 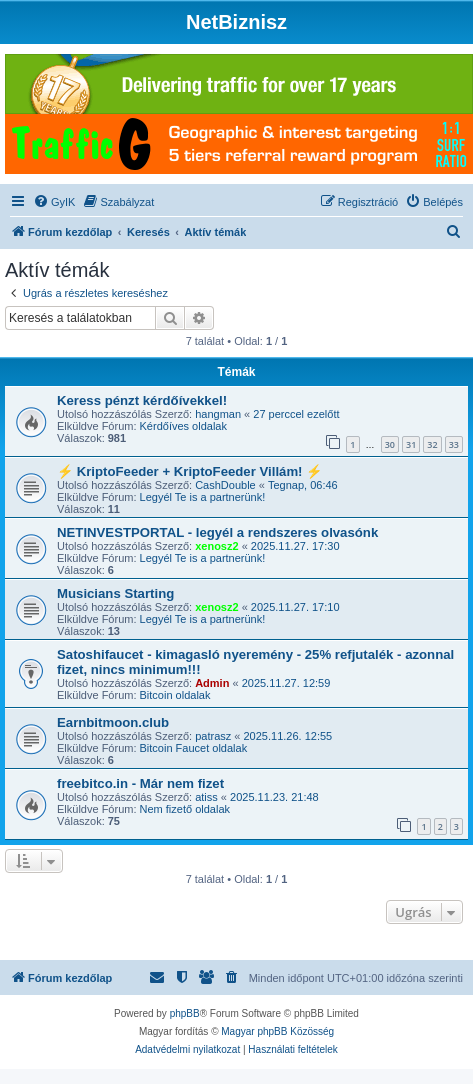 I want to click on 32, so click(x=432, y=444).